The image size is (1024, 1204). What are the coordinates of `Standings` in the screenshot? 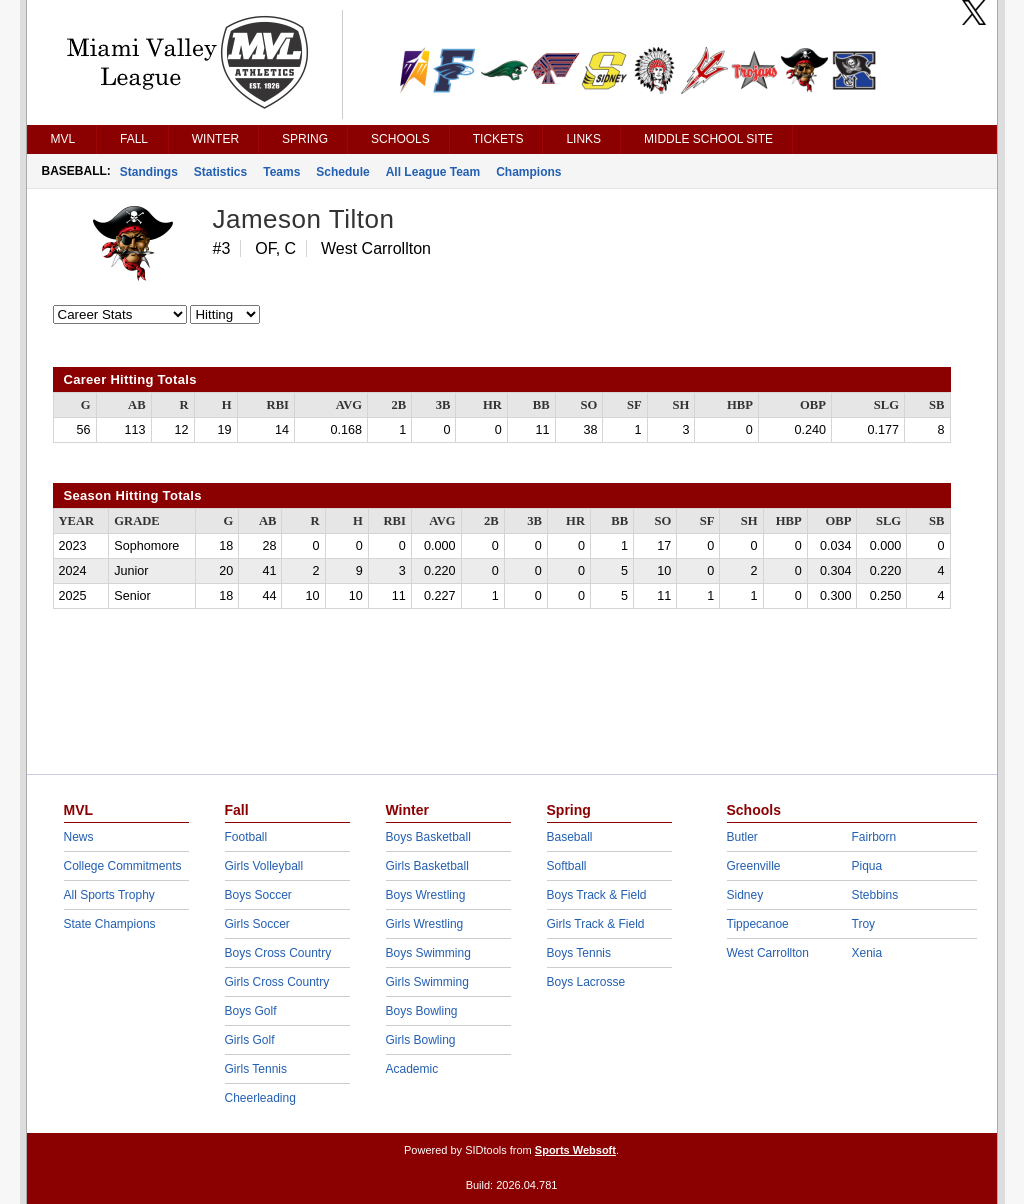 It's located at (149, 172).